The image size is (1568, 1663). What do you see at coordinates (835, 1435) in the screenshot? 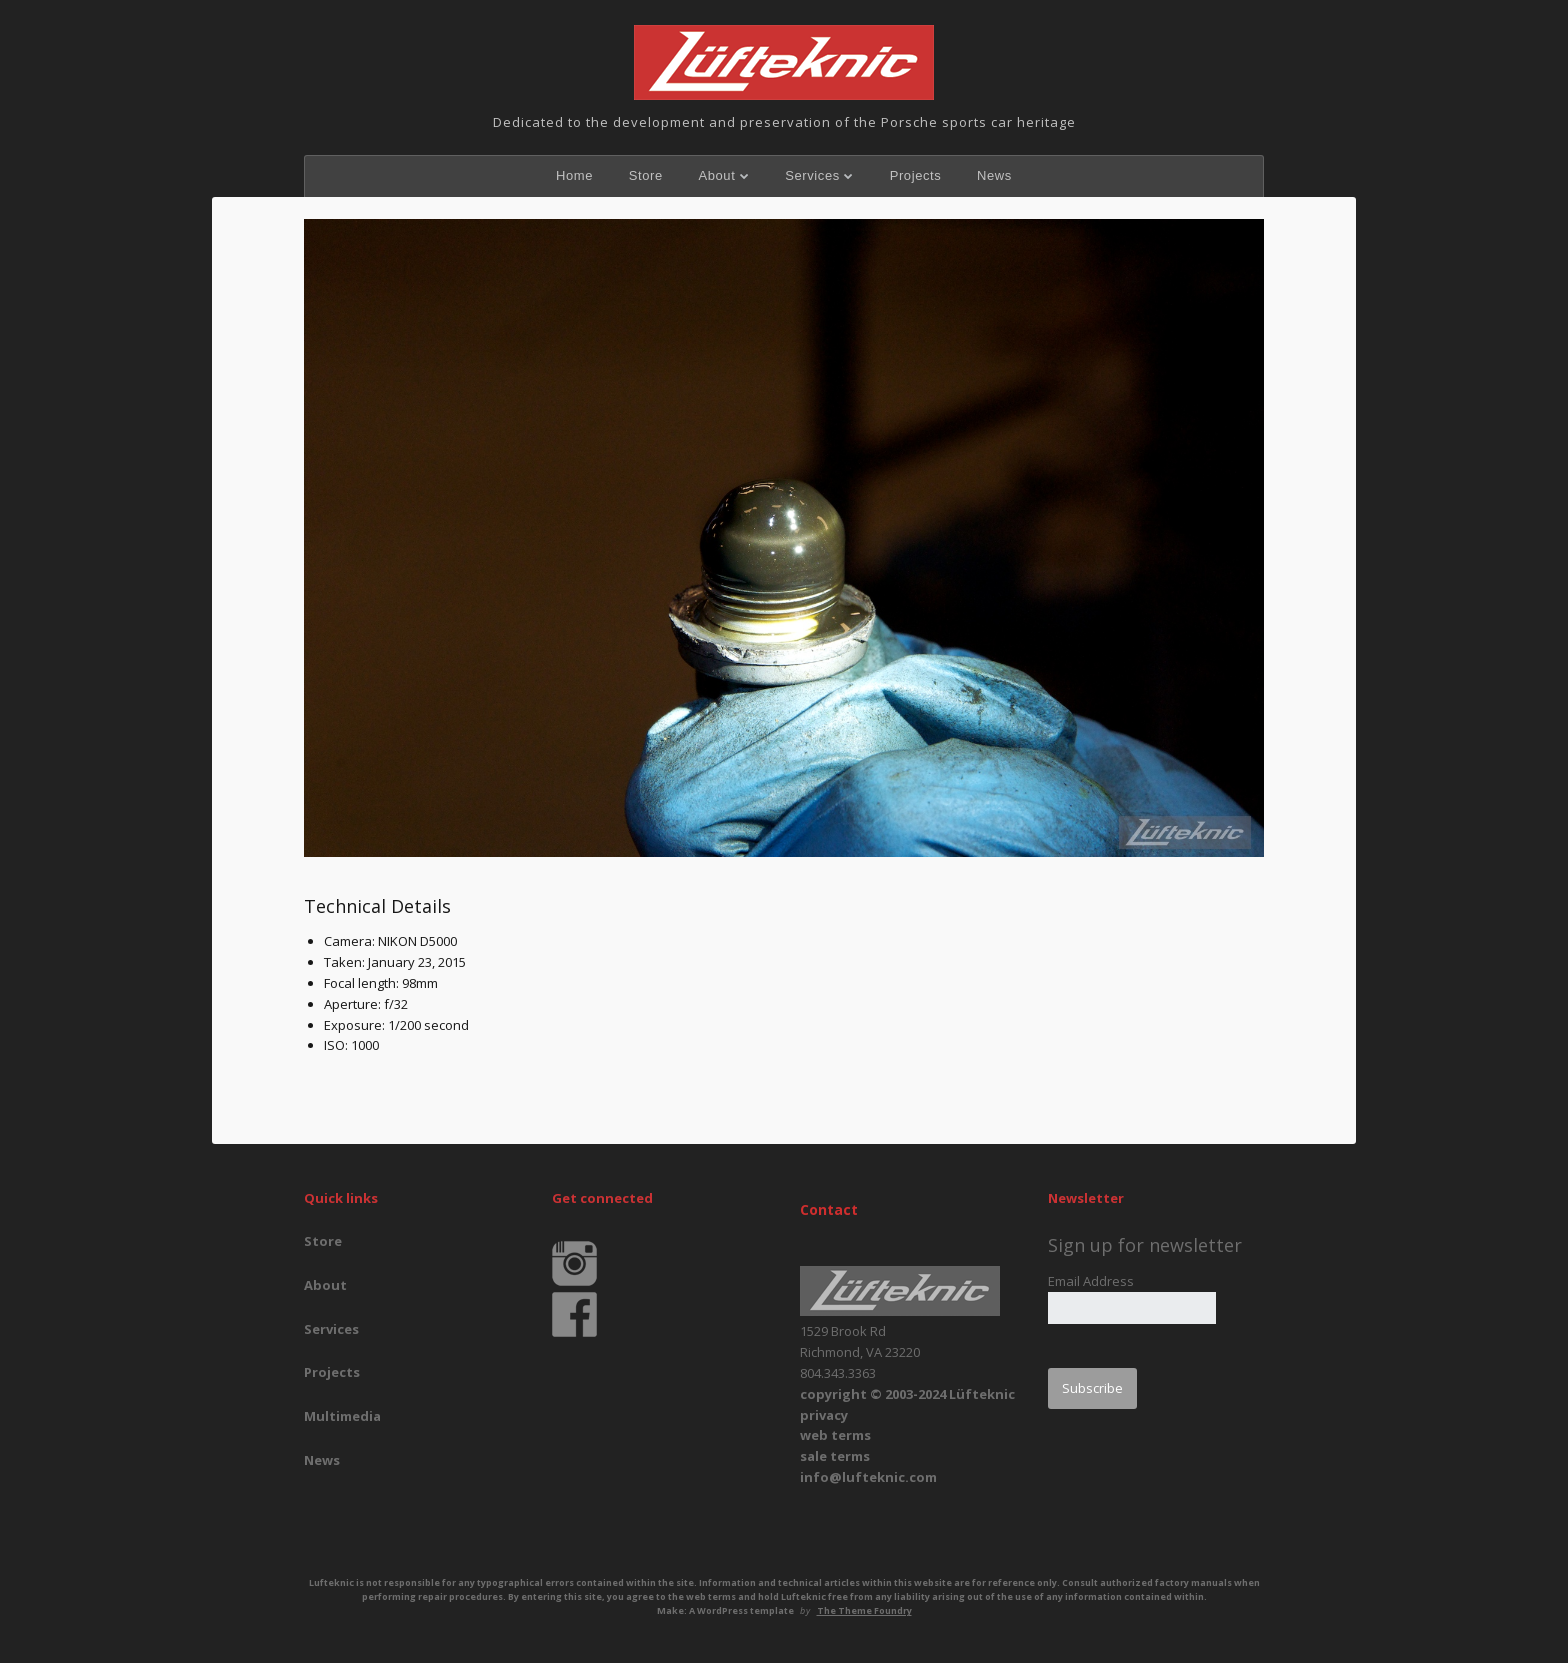
I see `web terms` at bounding box center [835, 1435].